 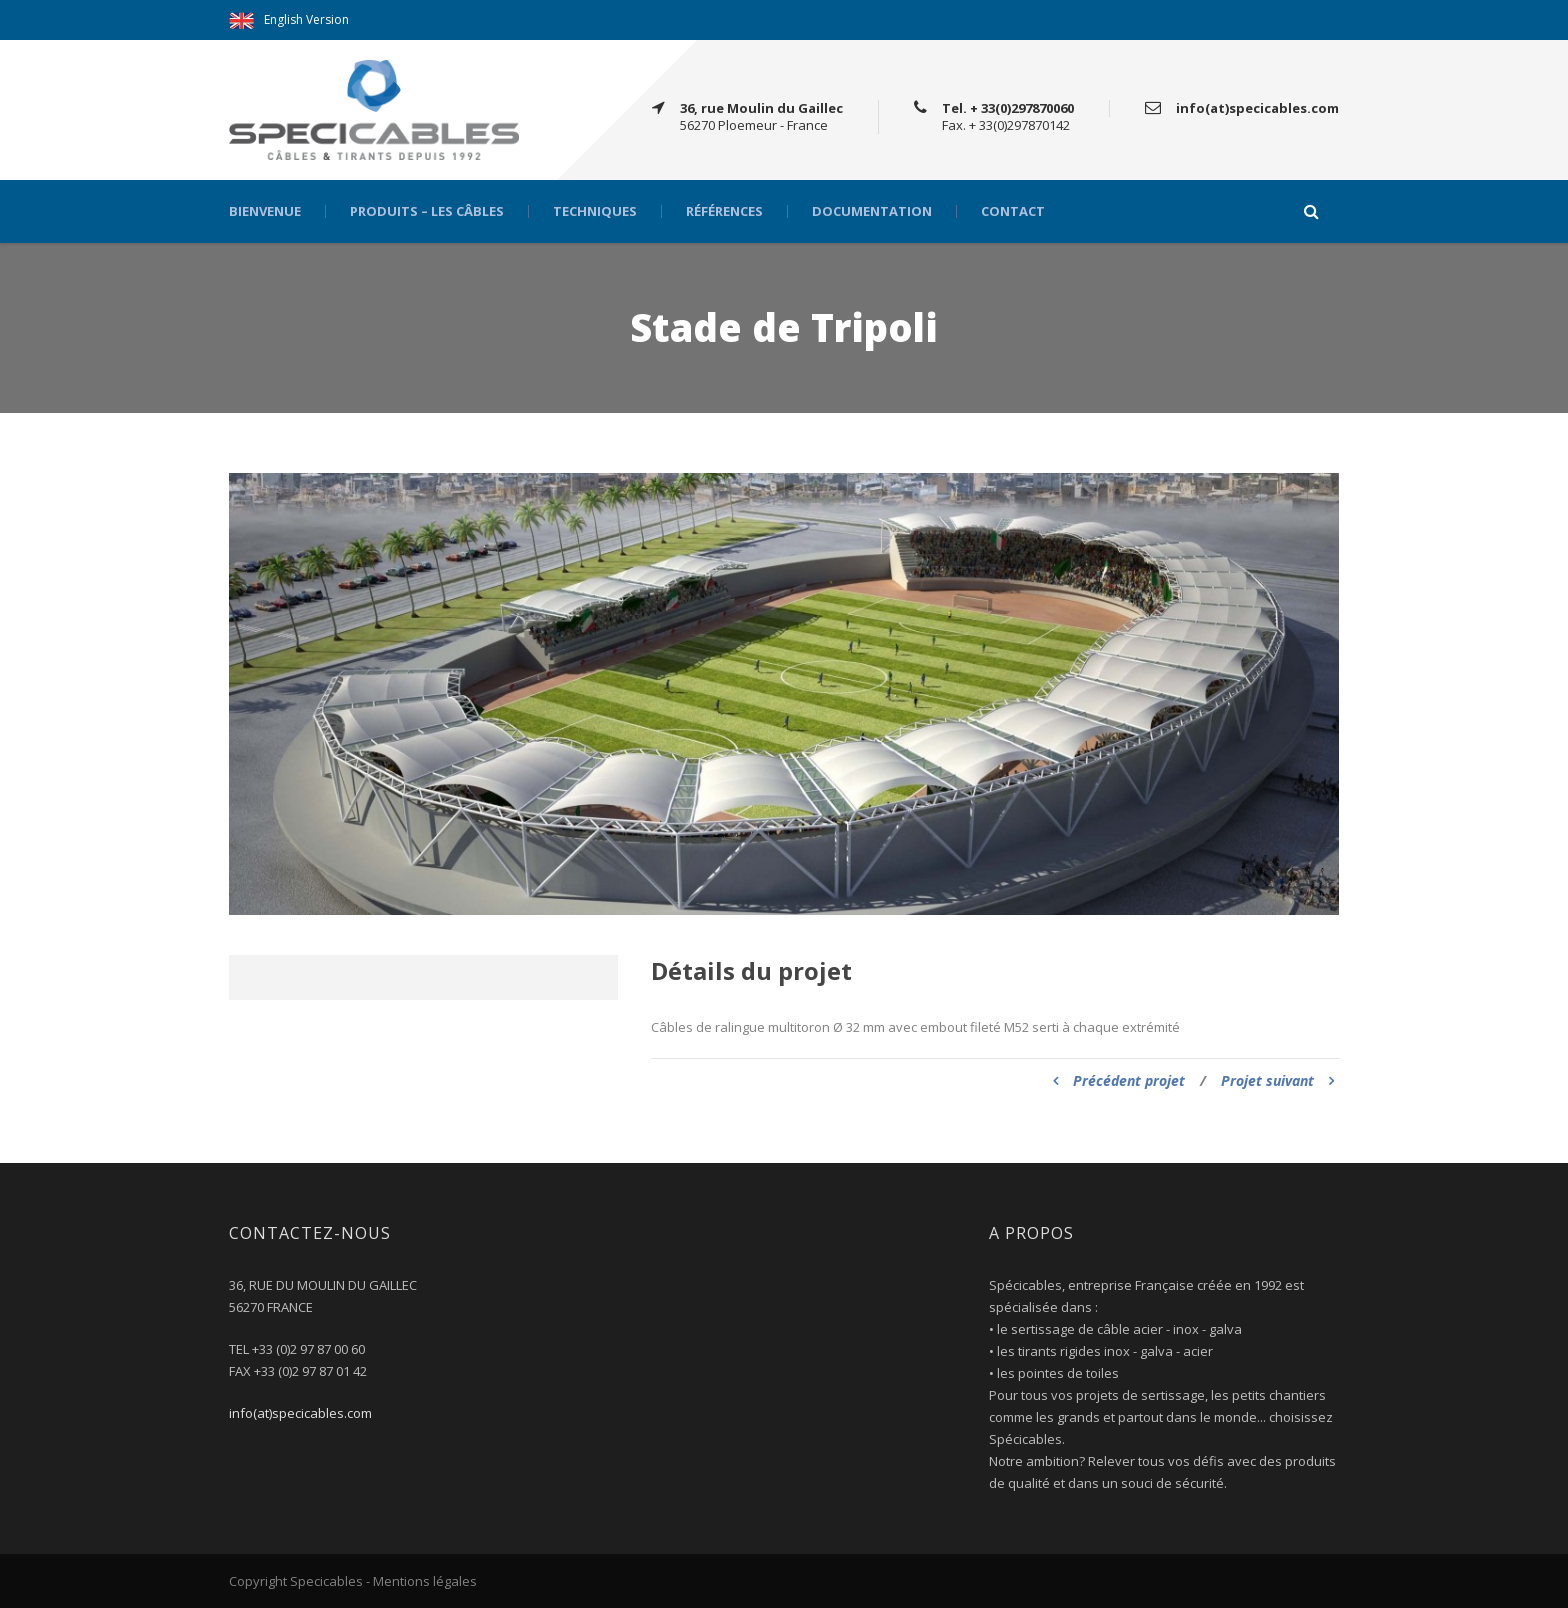 What do you see at coordinates (300, 1413) in the screenshot?
I see `info(at)specicables.com` at bounding box center [300, 1413].